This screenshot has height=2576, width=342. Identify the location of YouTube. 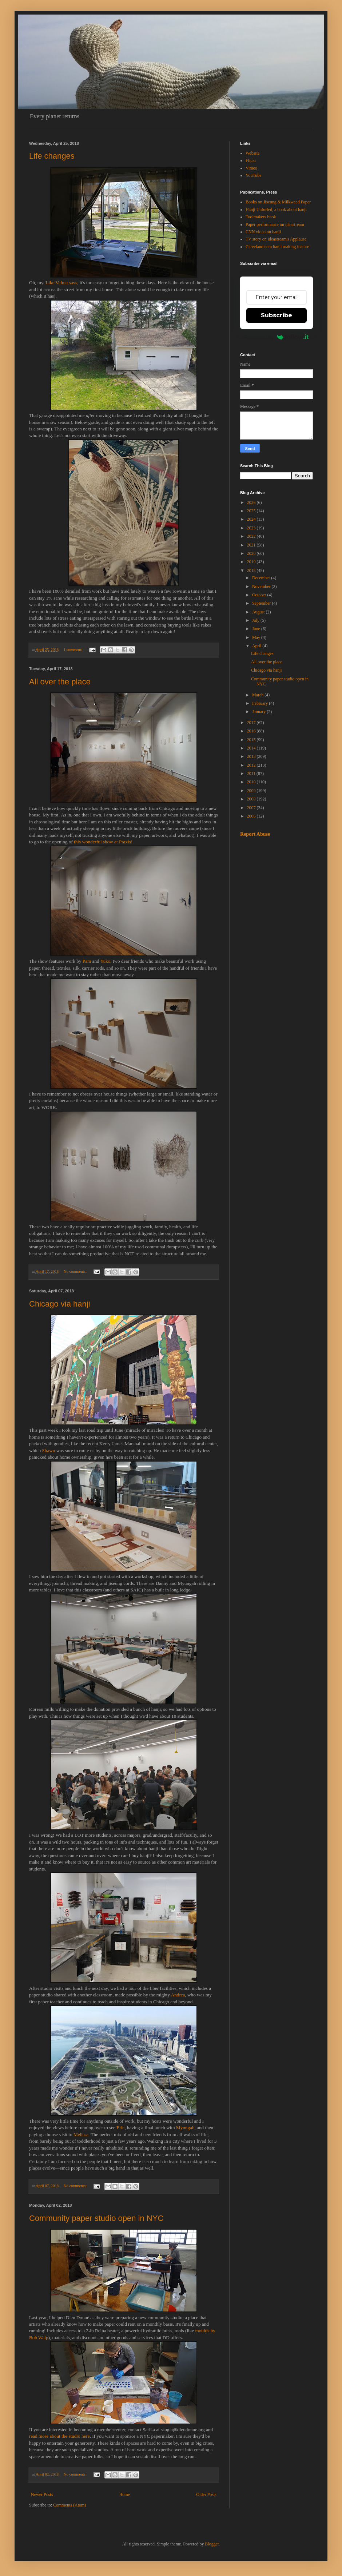
(254, 175).